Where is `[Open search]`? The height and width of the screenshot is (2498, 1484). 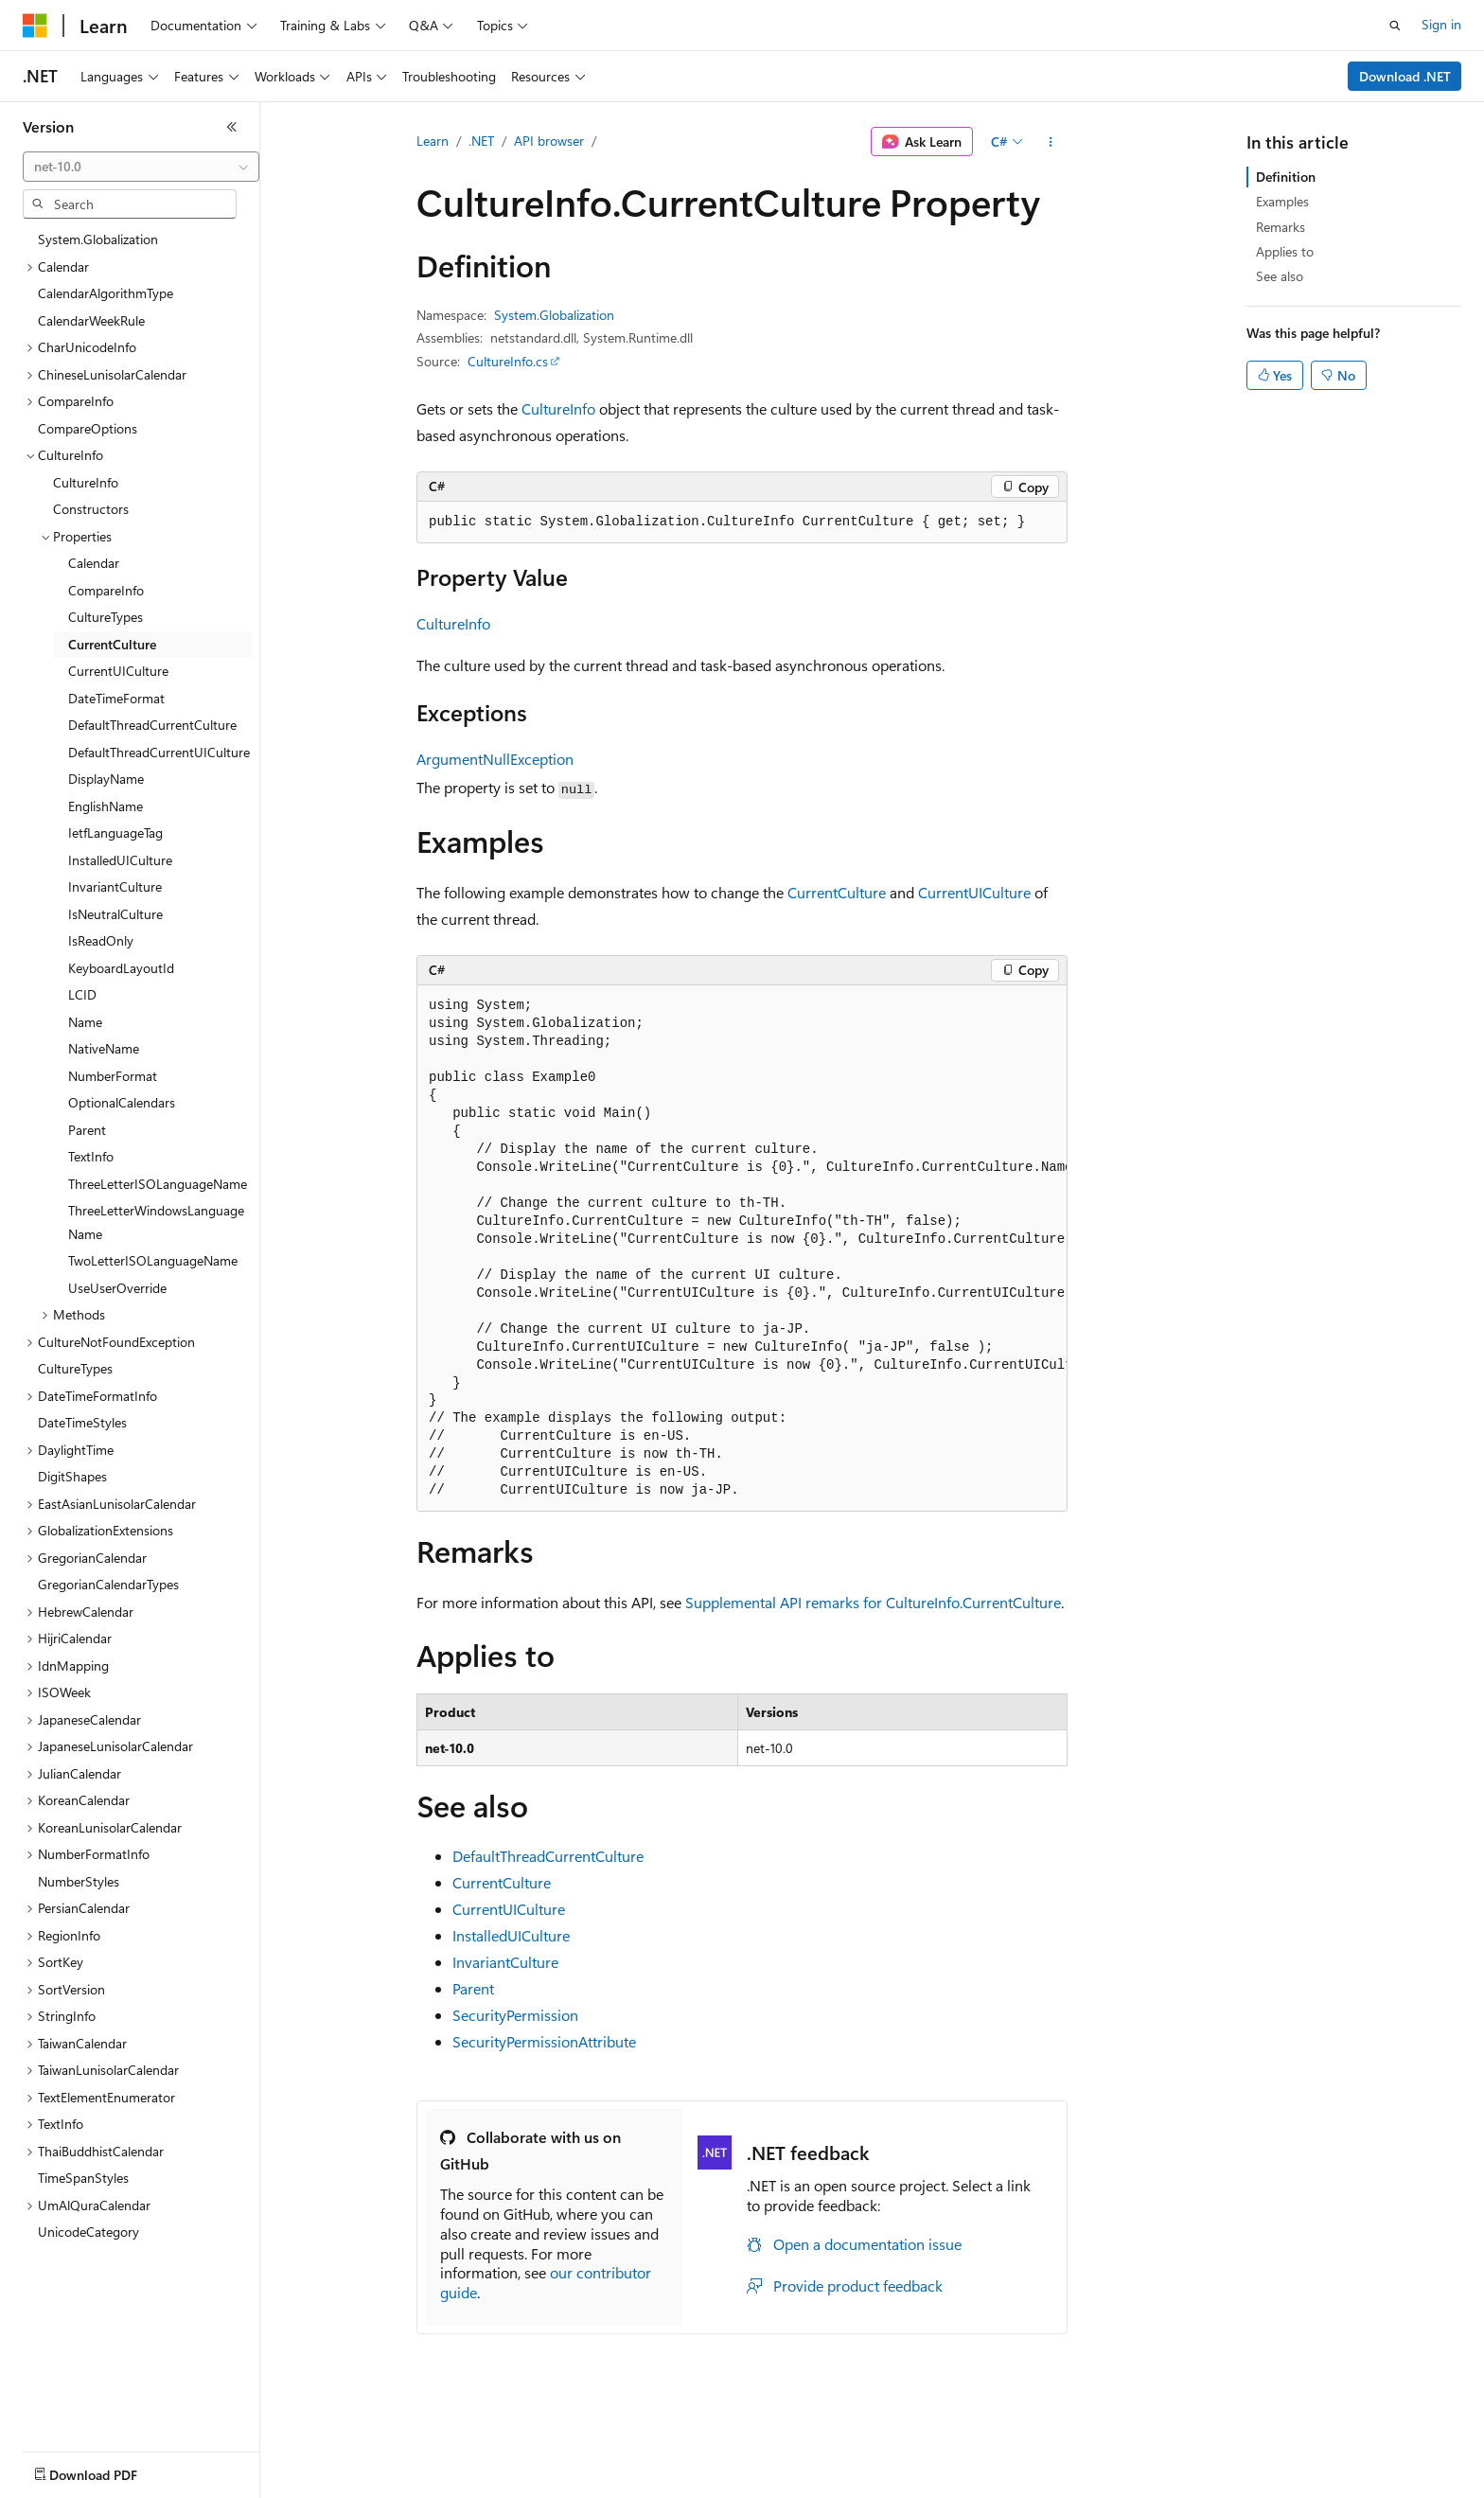
[Open search] is located at coordinates (1395, 26).